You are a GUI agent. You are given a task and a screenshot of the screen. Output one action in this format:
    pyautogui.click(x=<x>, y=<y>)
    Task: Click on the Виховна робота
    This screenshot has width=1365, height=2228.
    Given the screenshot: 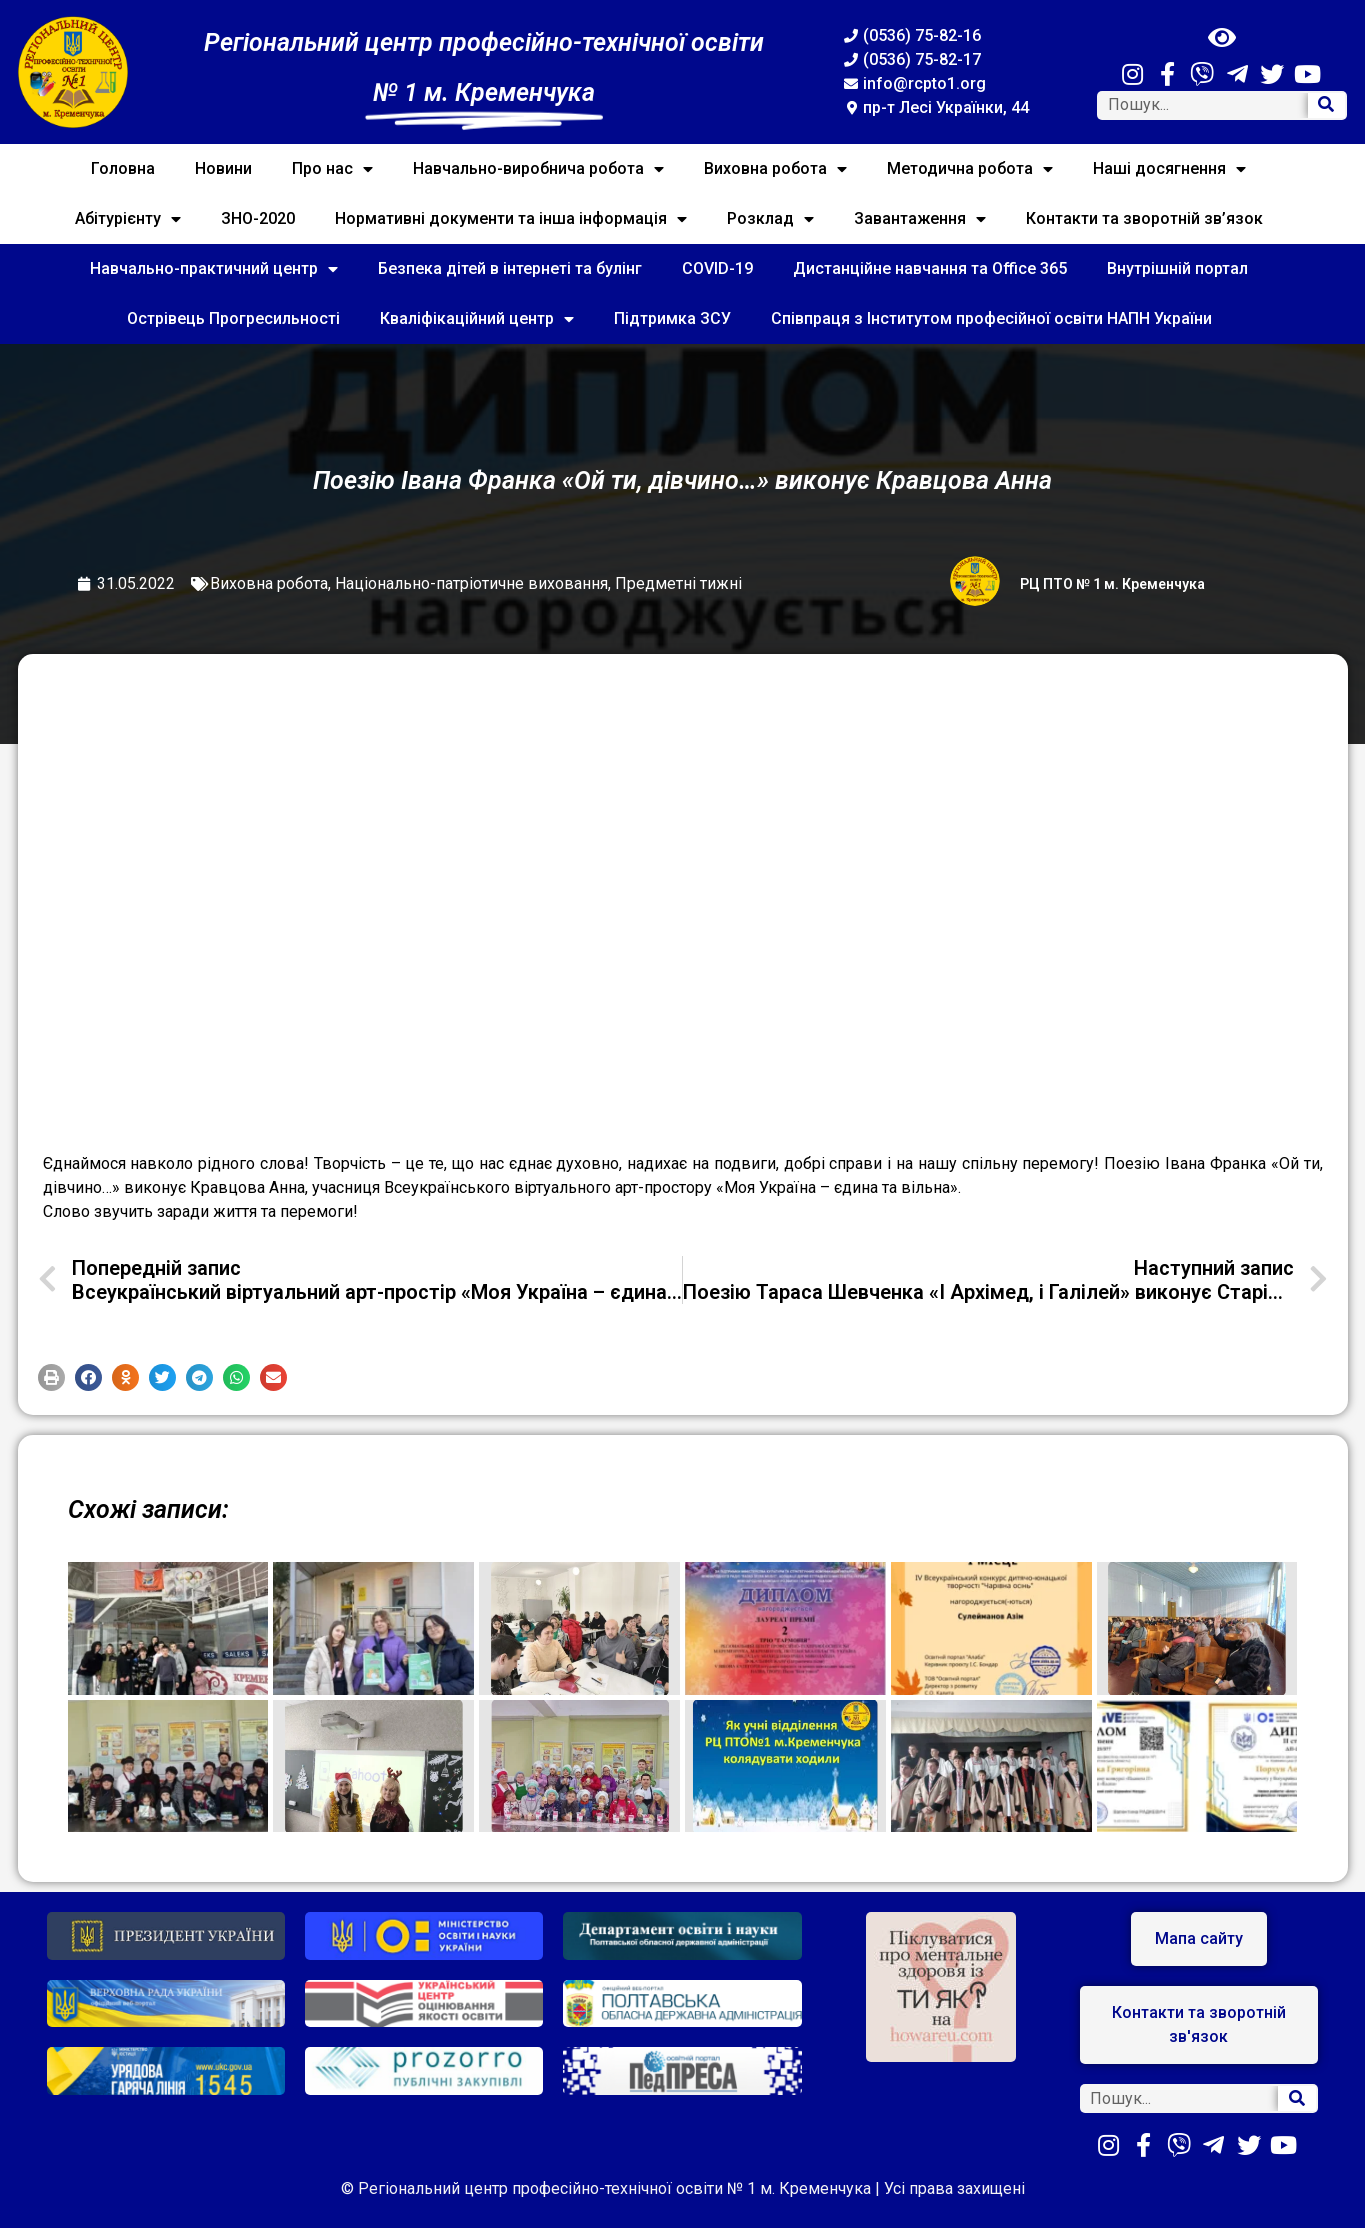 What is the action you would take?
    pyautogui.click(x=775, y=169)
    